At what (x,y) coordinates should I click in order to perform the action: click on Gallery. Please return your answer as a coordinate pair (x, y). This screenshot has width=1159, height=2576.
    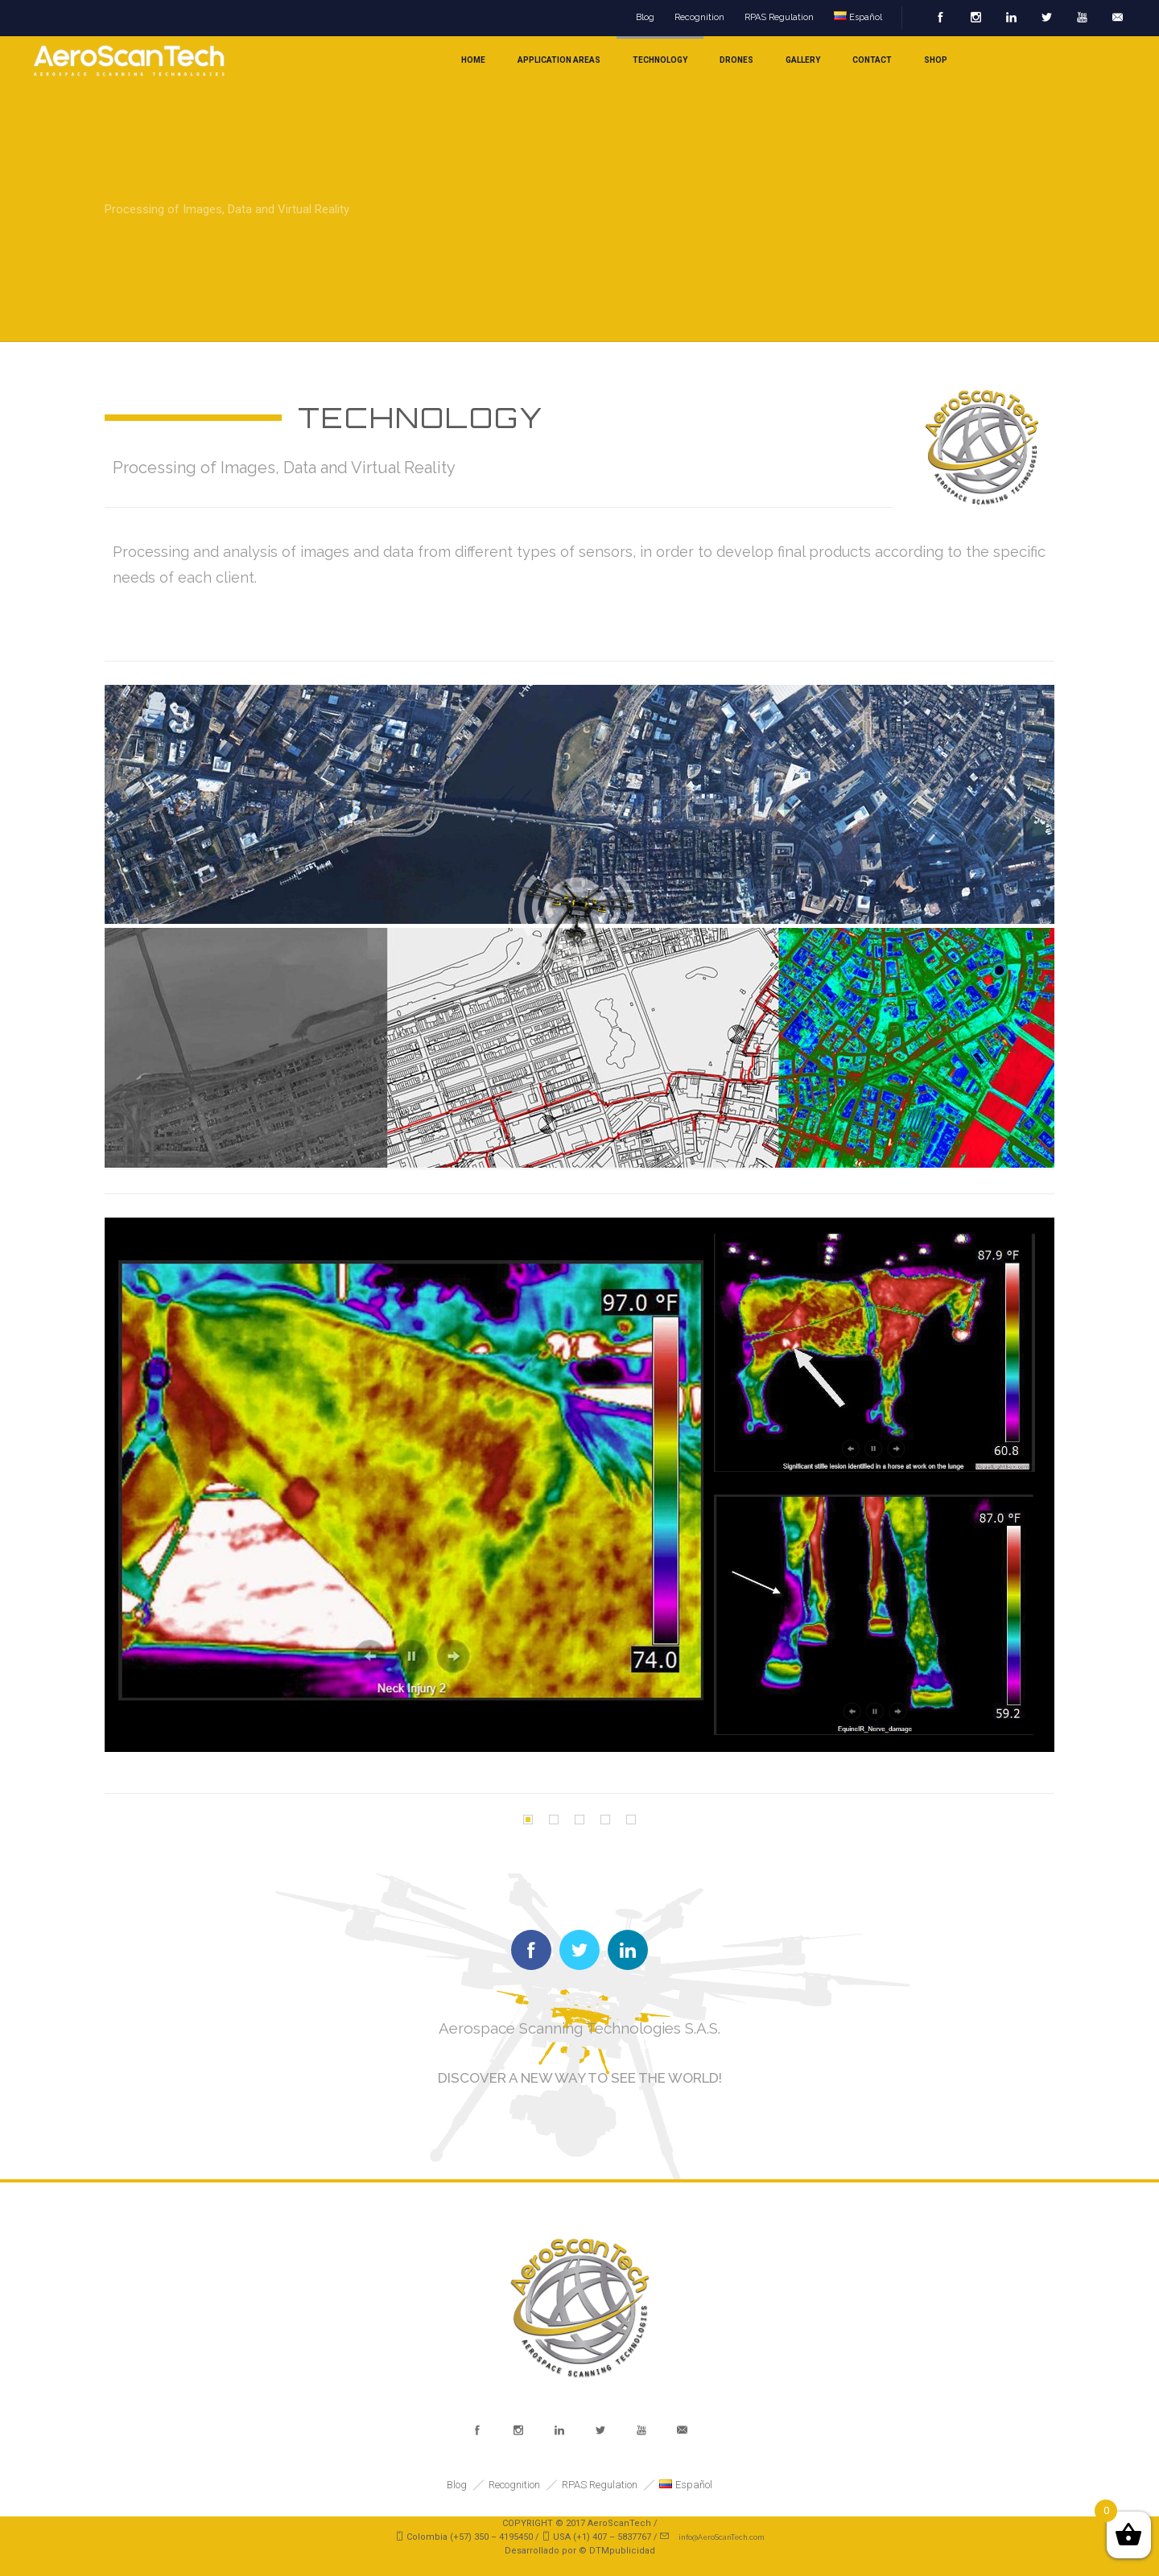
    Looking at the image, I should click on (803, 60).